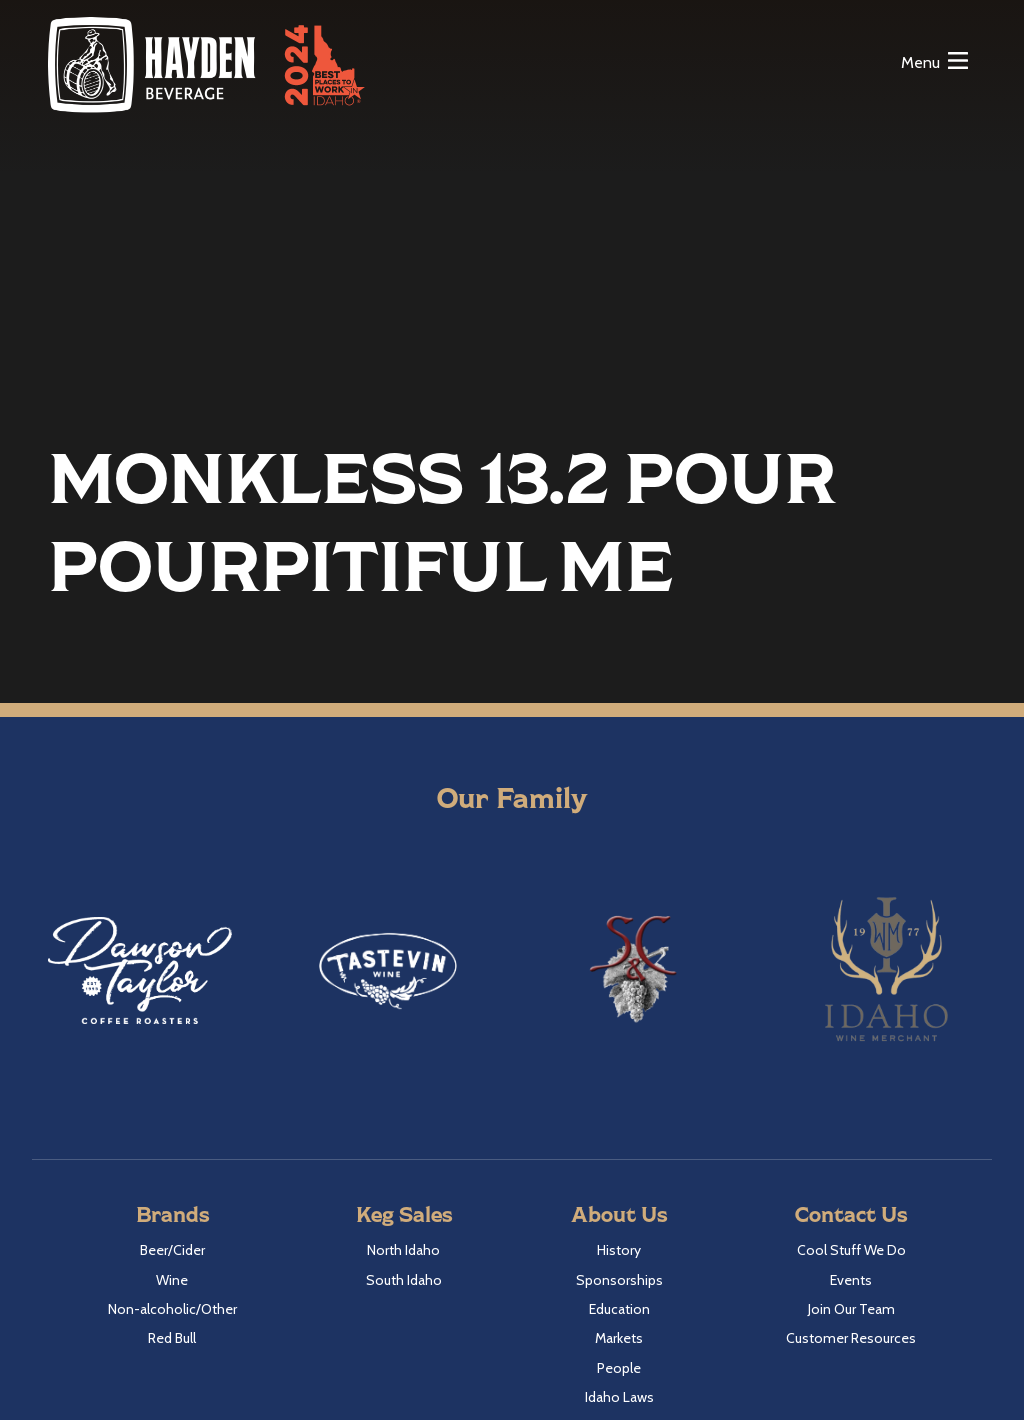 This screenshot has height=1420, width=1024. What do you see at coordinates (851, 1338) in the screenshot?
I see `Customer Resources` at bounding box center [851, 1338].